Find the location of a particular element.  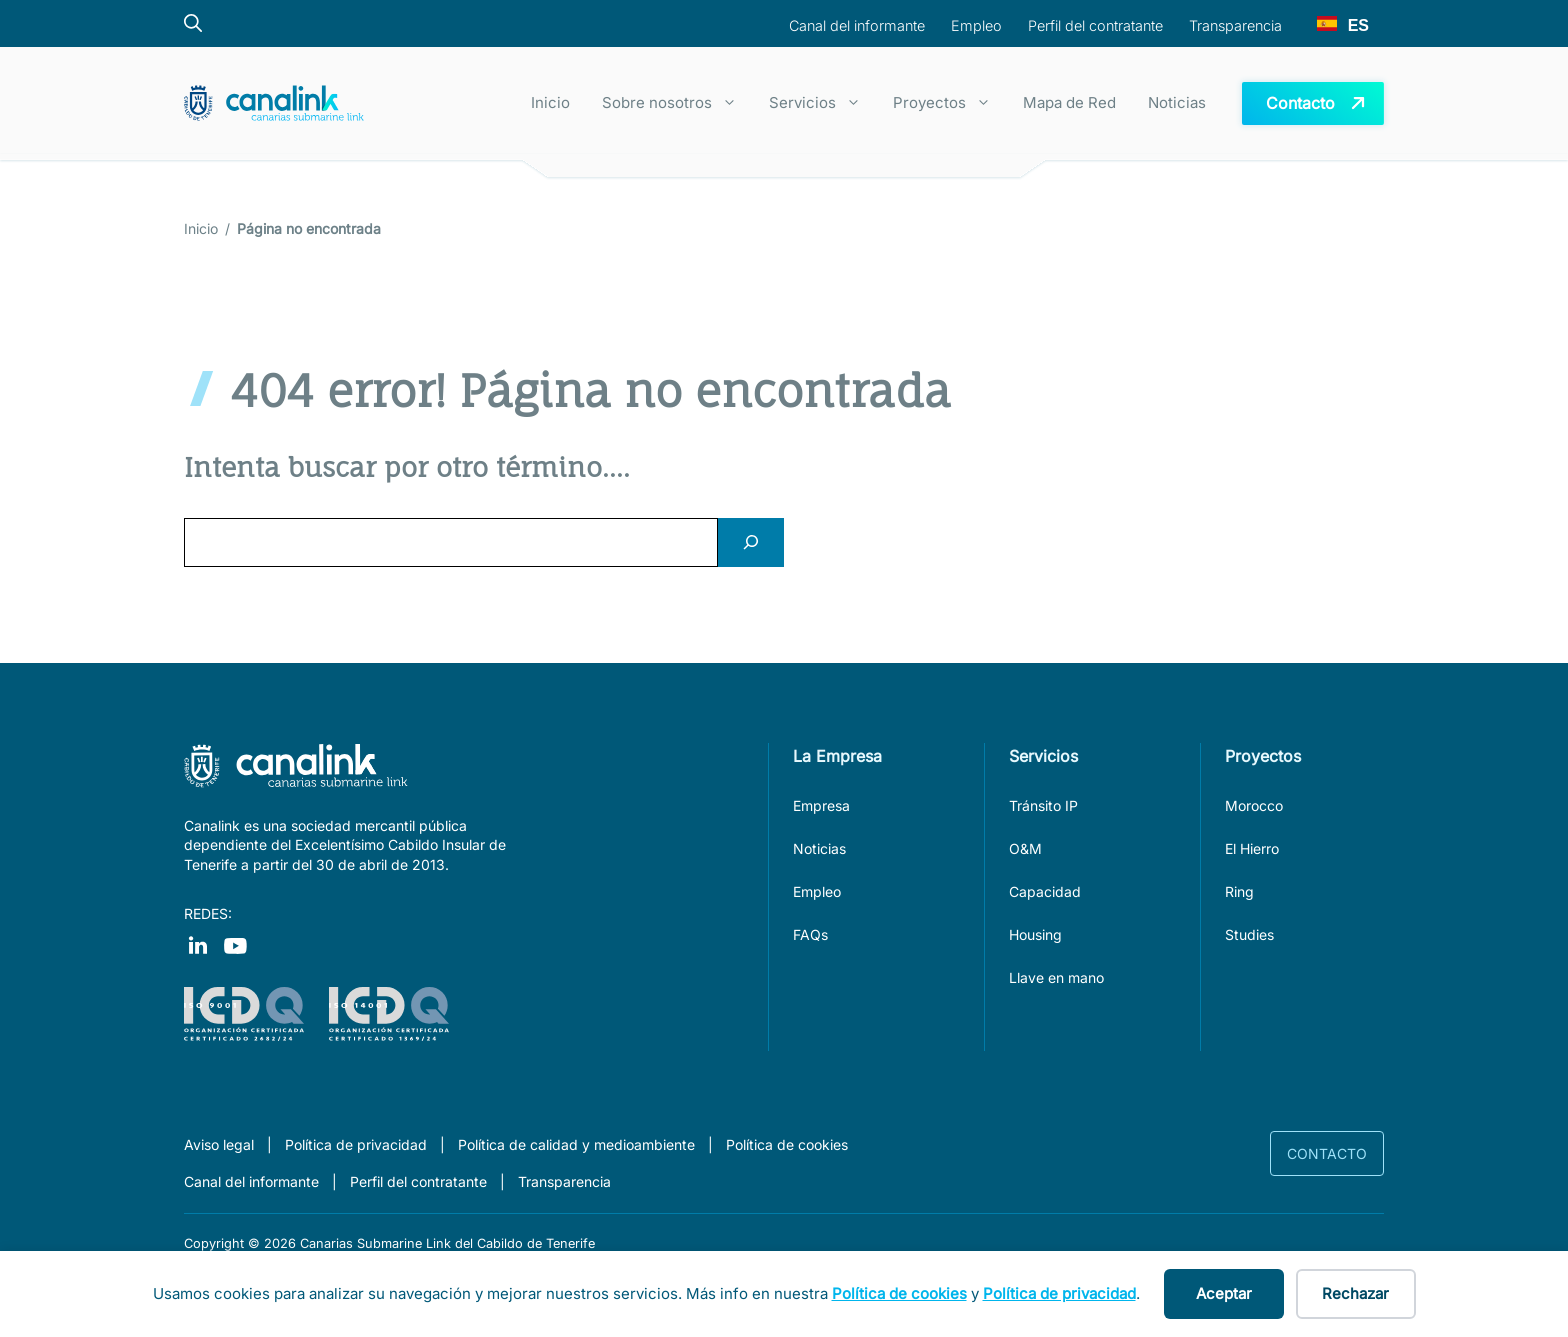

Empleo is located at coordinates (817, 891).